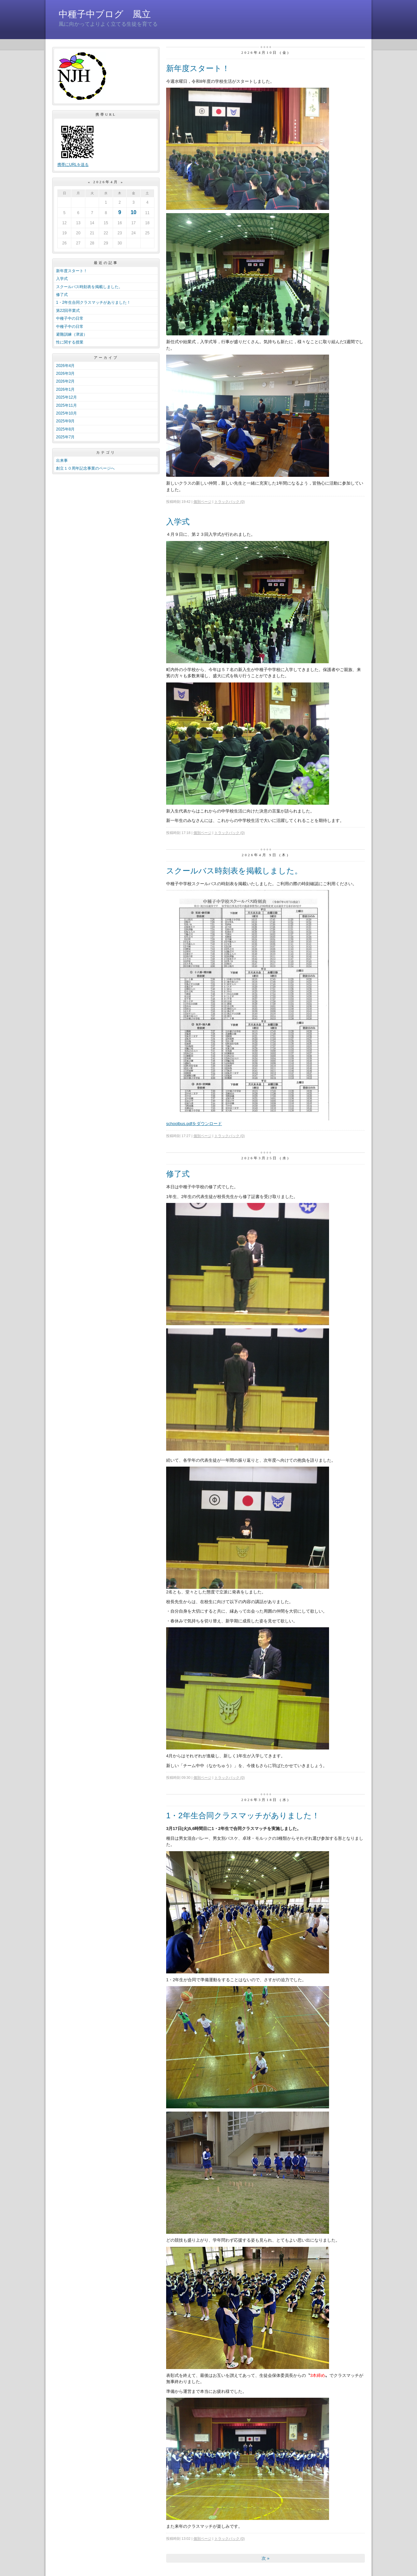 Image resolution: width=417 pixels, height=2576 pixels. Describe the element at coordinates (134, 212) in the screenshot. I see `10` at that location.